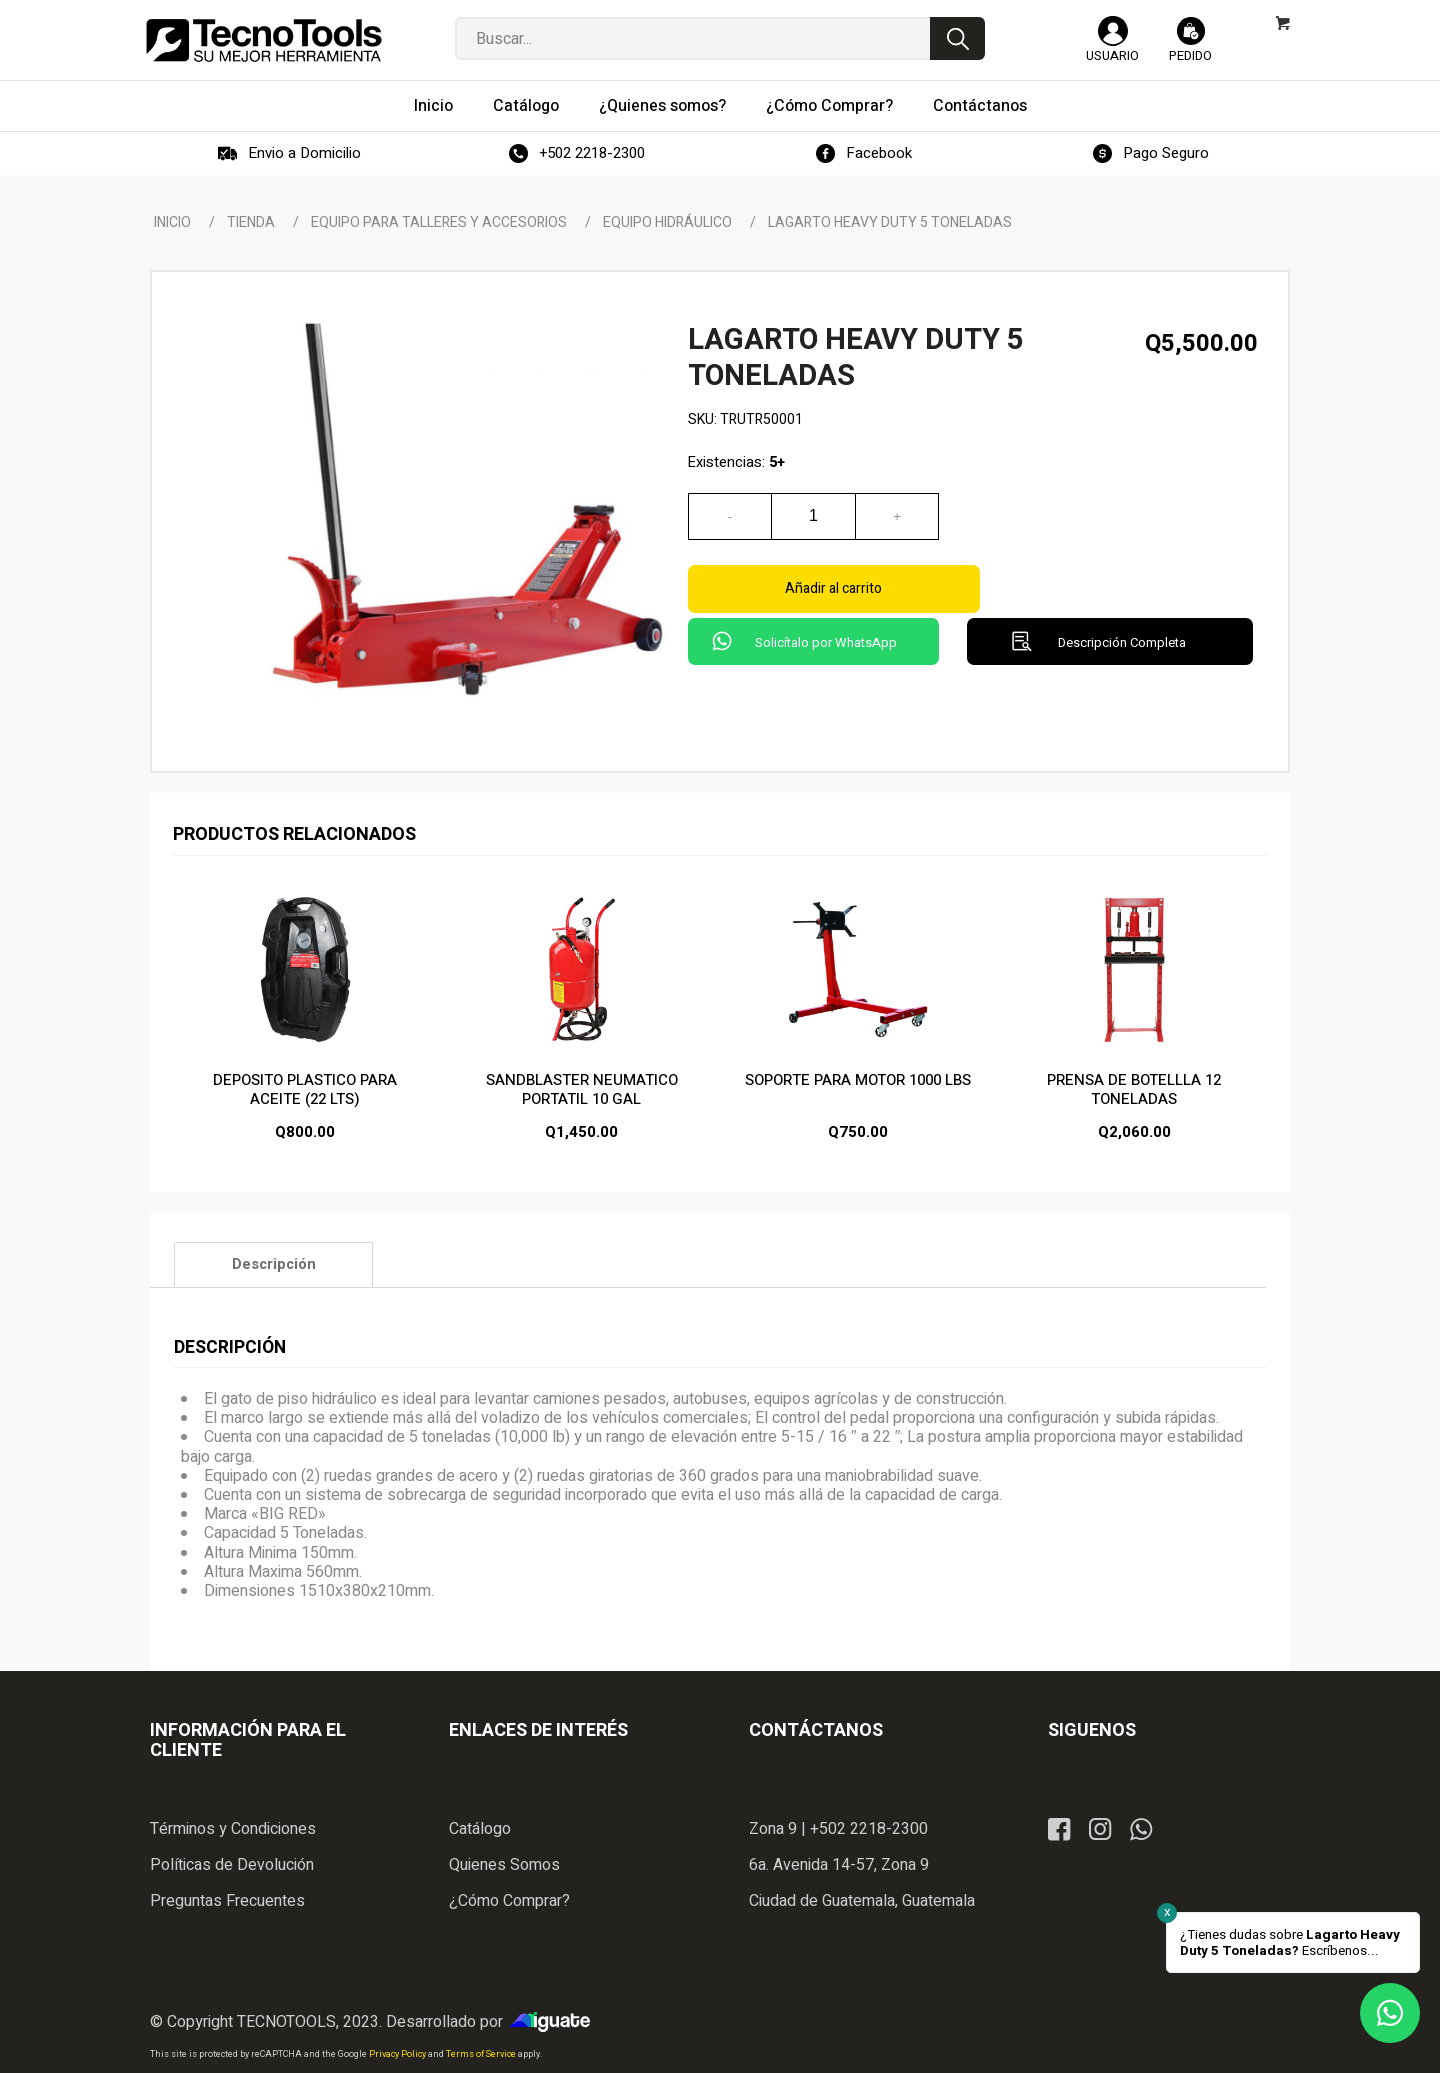 This screenshot has width=1440, height=2073. I want to click on Descripción, so click(274, 1264).